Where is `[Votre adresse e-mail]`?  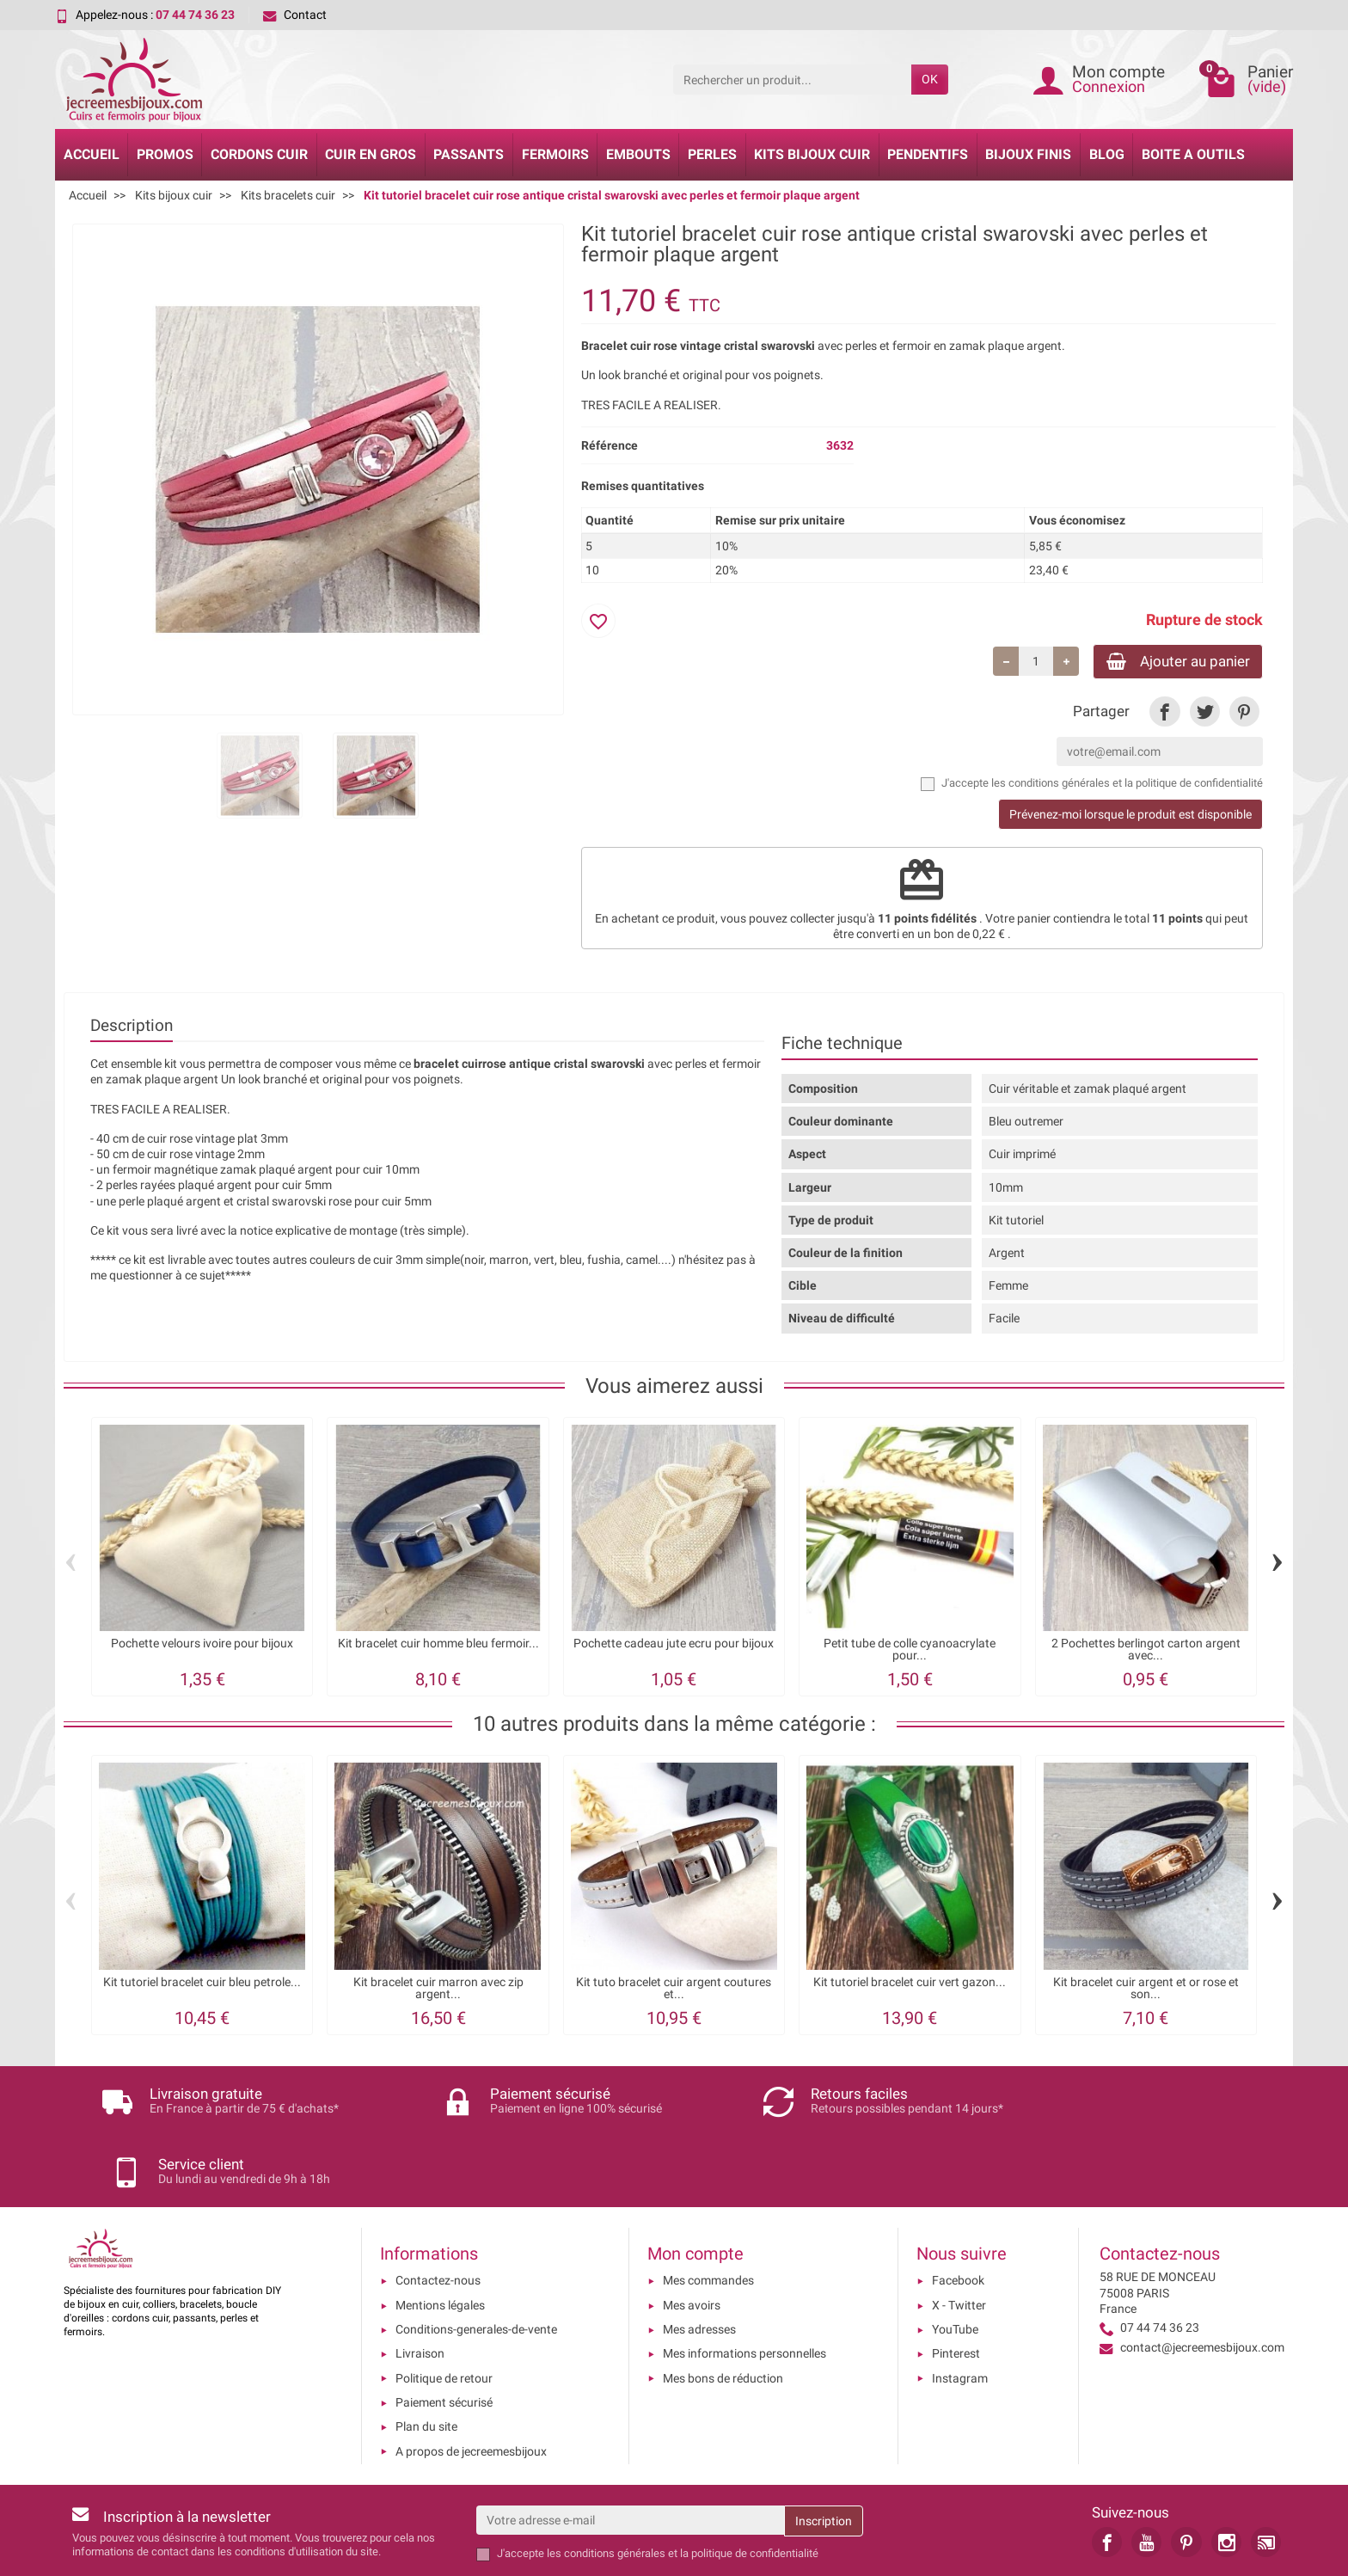 [Votre adresse e-mail] is located at coordinates (630, 2452).